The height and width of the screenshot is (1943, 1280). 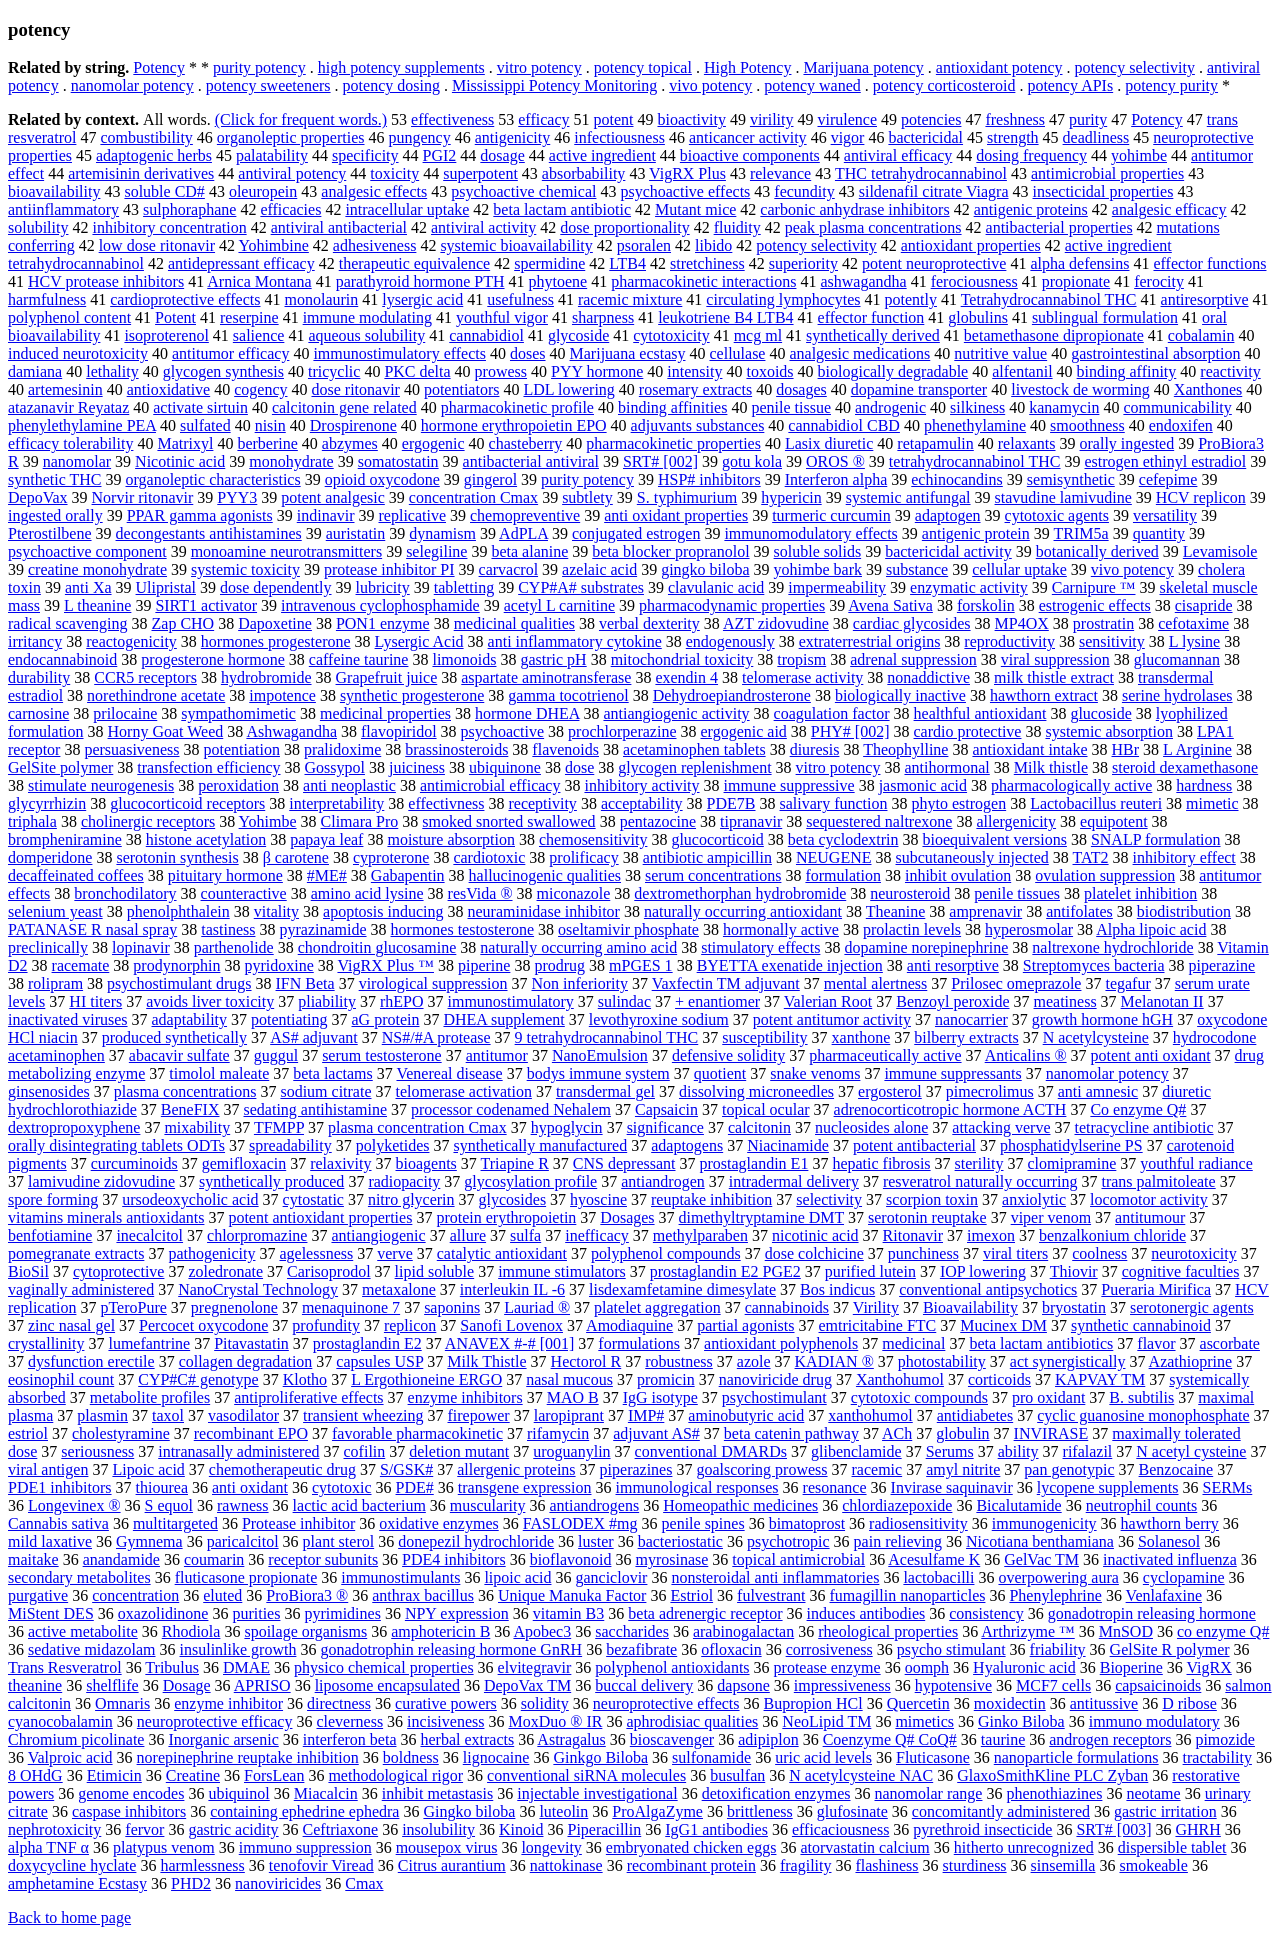 I want to click on Homeopathic medicines, so click(x=740, y=1505).